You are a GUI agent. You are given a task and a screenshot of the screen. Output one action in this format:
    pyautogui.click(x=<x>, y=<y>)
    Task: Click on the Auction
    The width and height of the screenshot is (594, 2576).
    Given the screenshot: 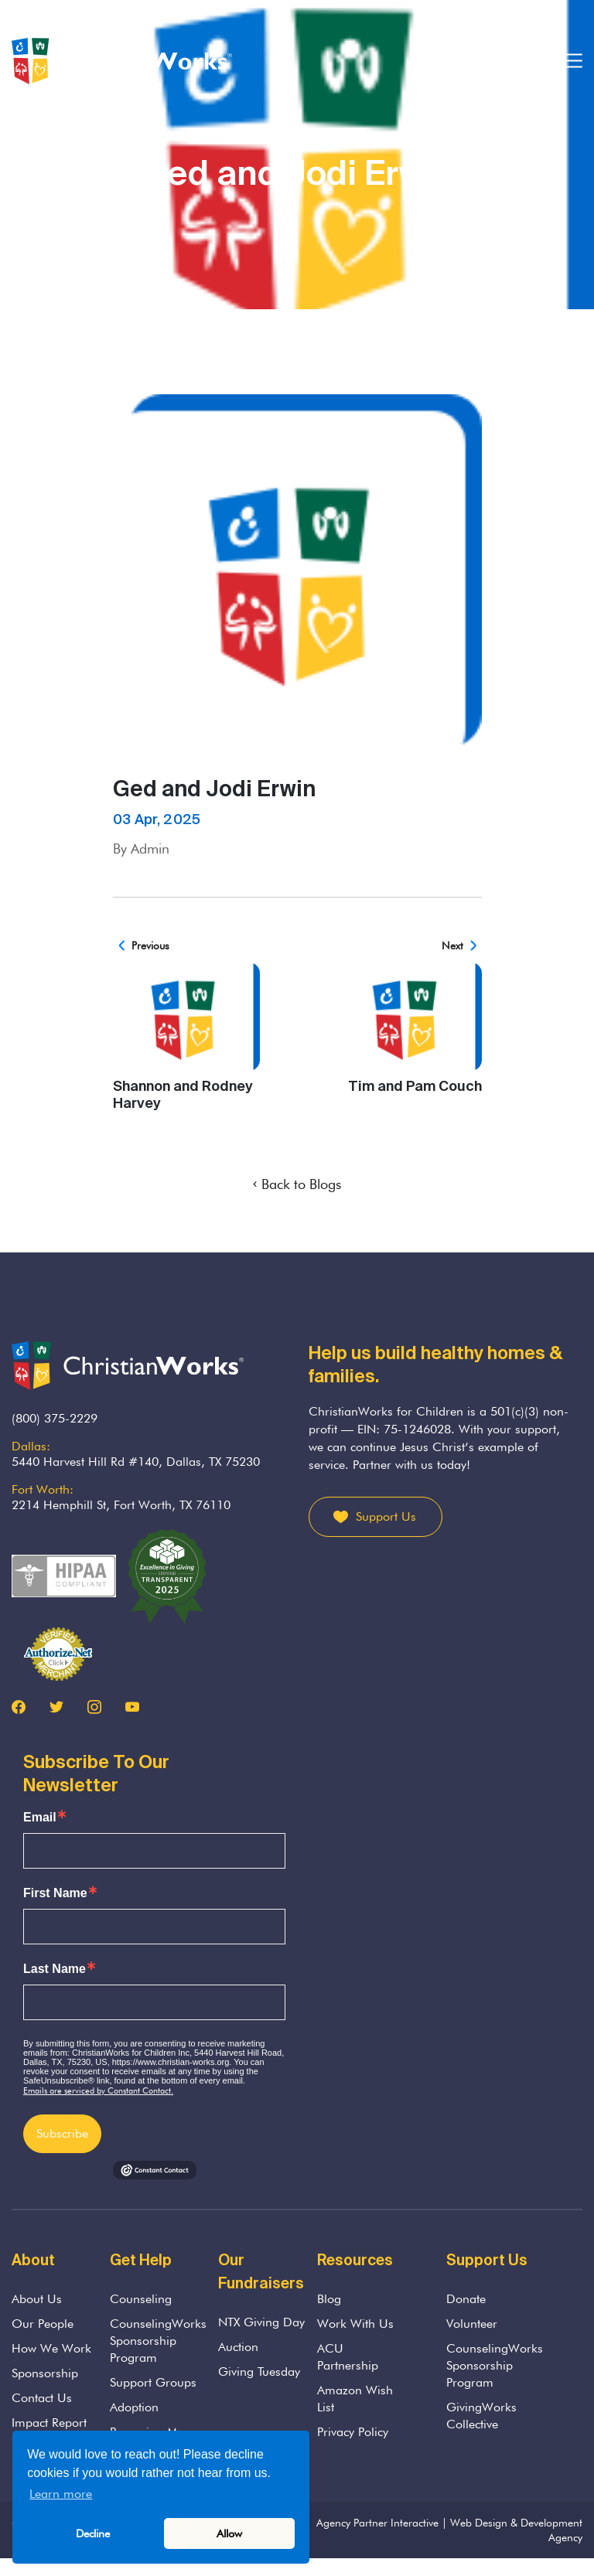 What is the action you would take?
    pyautogui.click(x=238, y=2346)
    